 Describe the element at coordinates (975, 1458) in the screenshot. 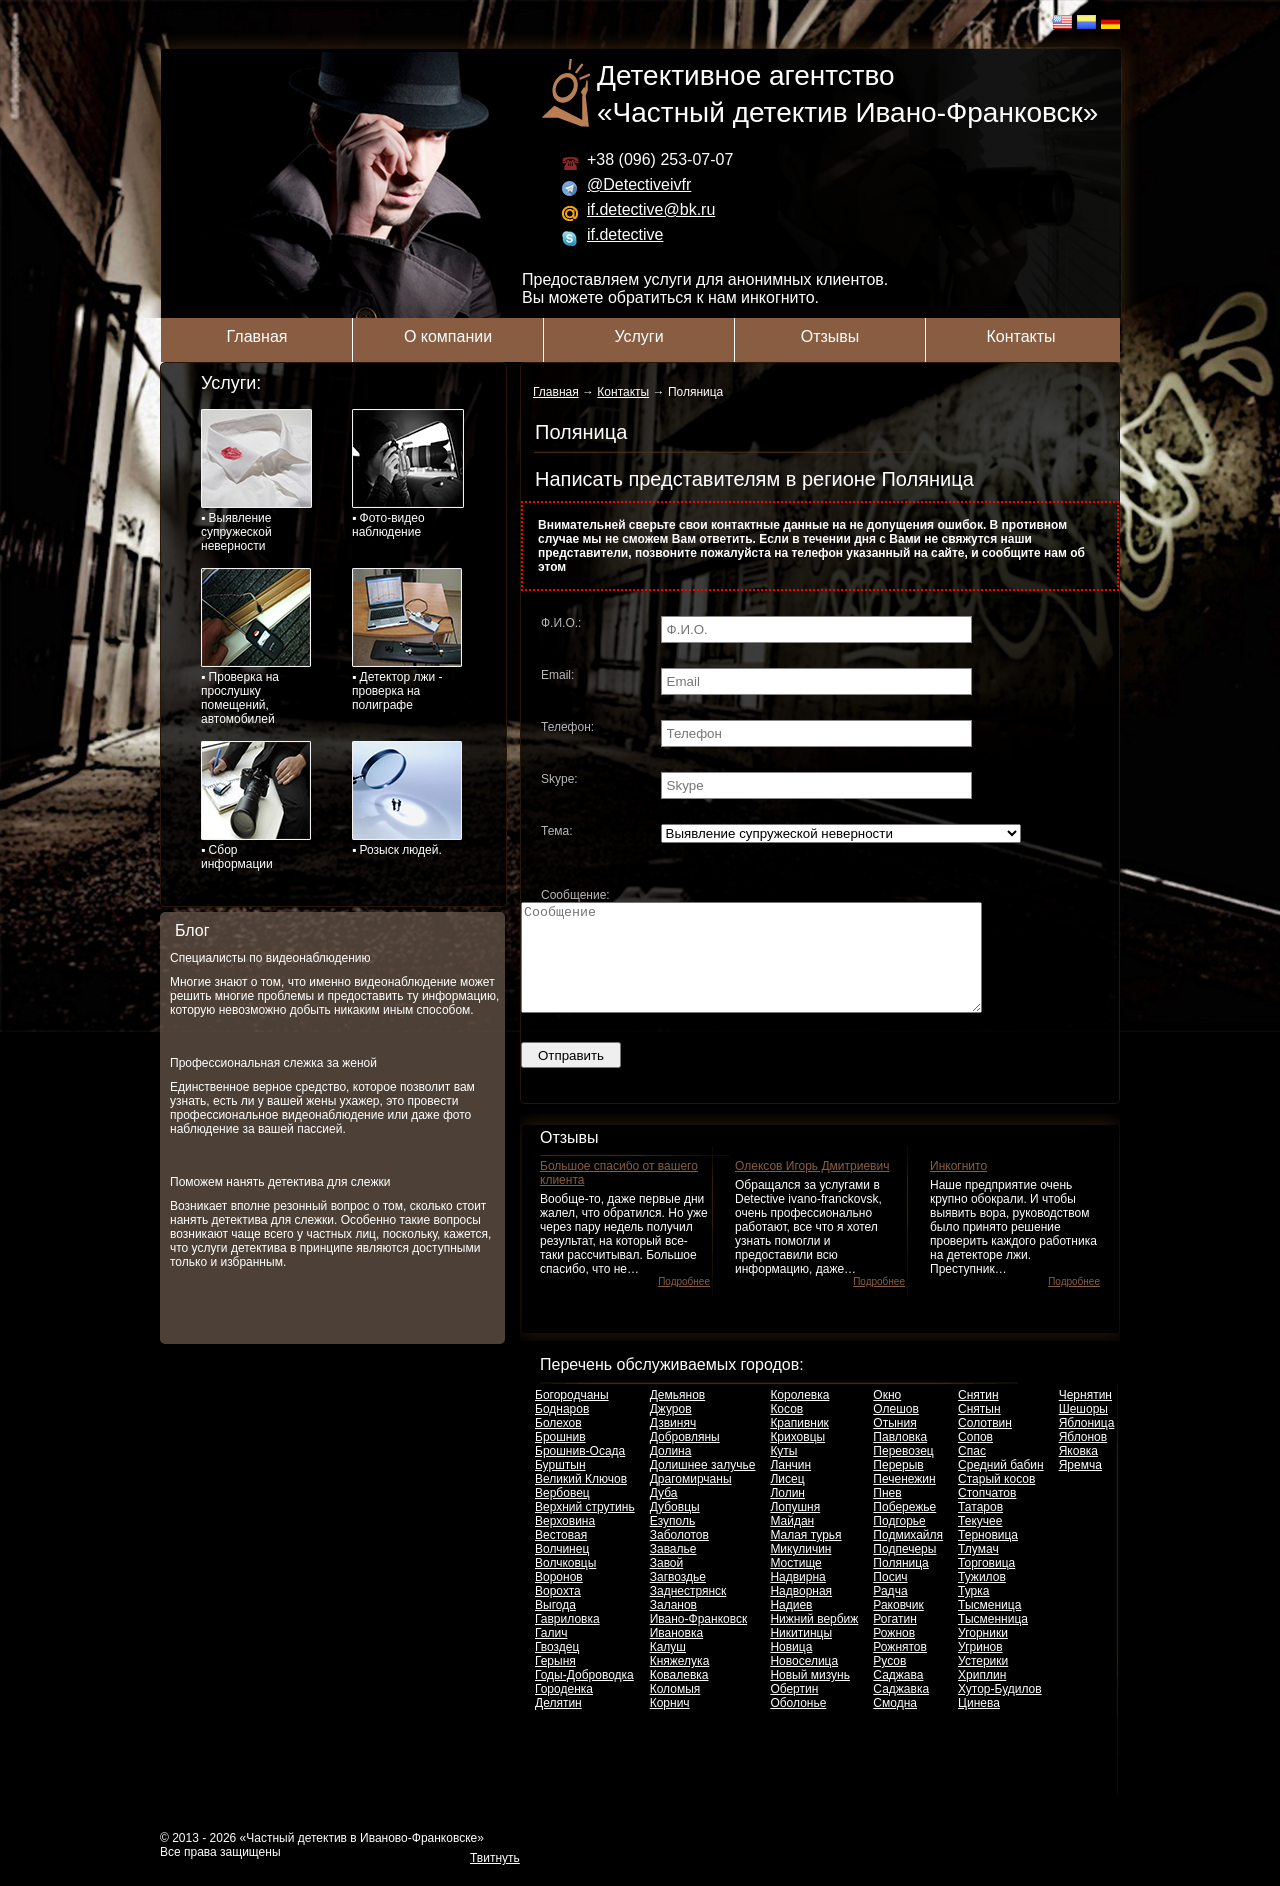

I see `Сопов` at that location.